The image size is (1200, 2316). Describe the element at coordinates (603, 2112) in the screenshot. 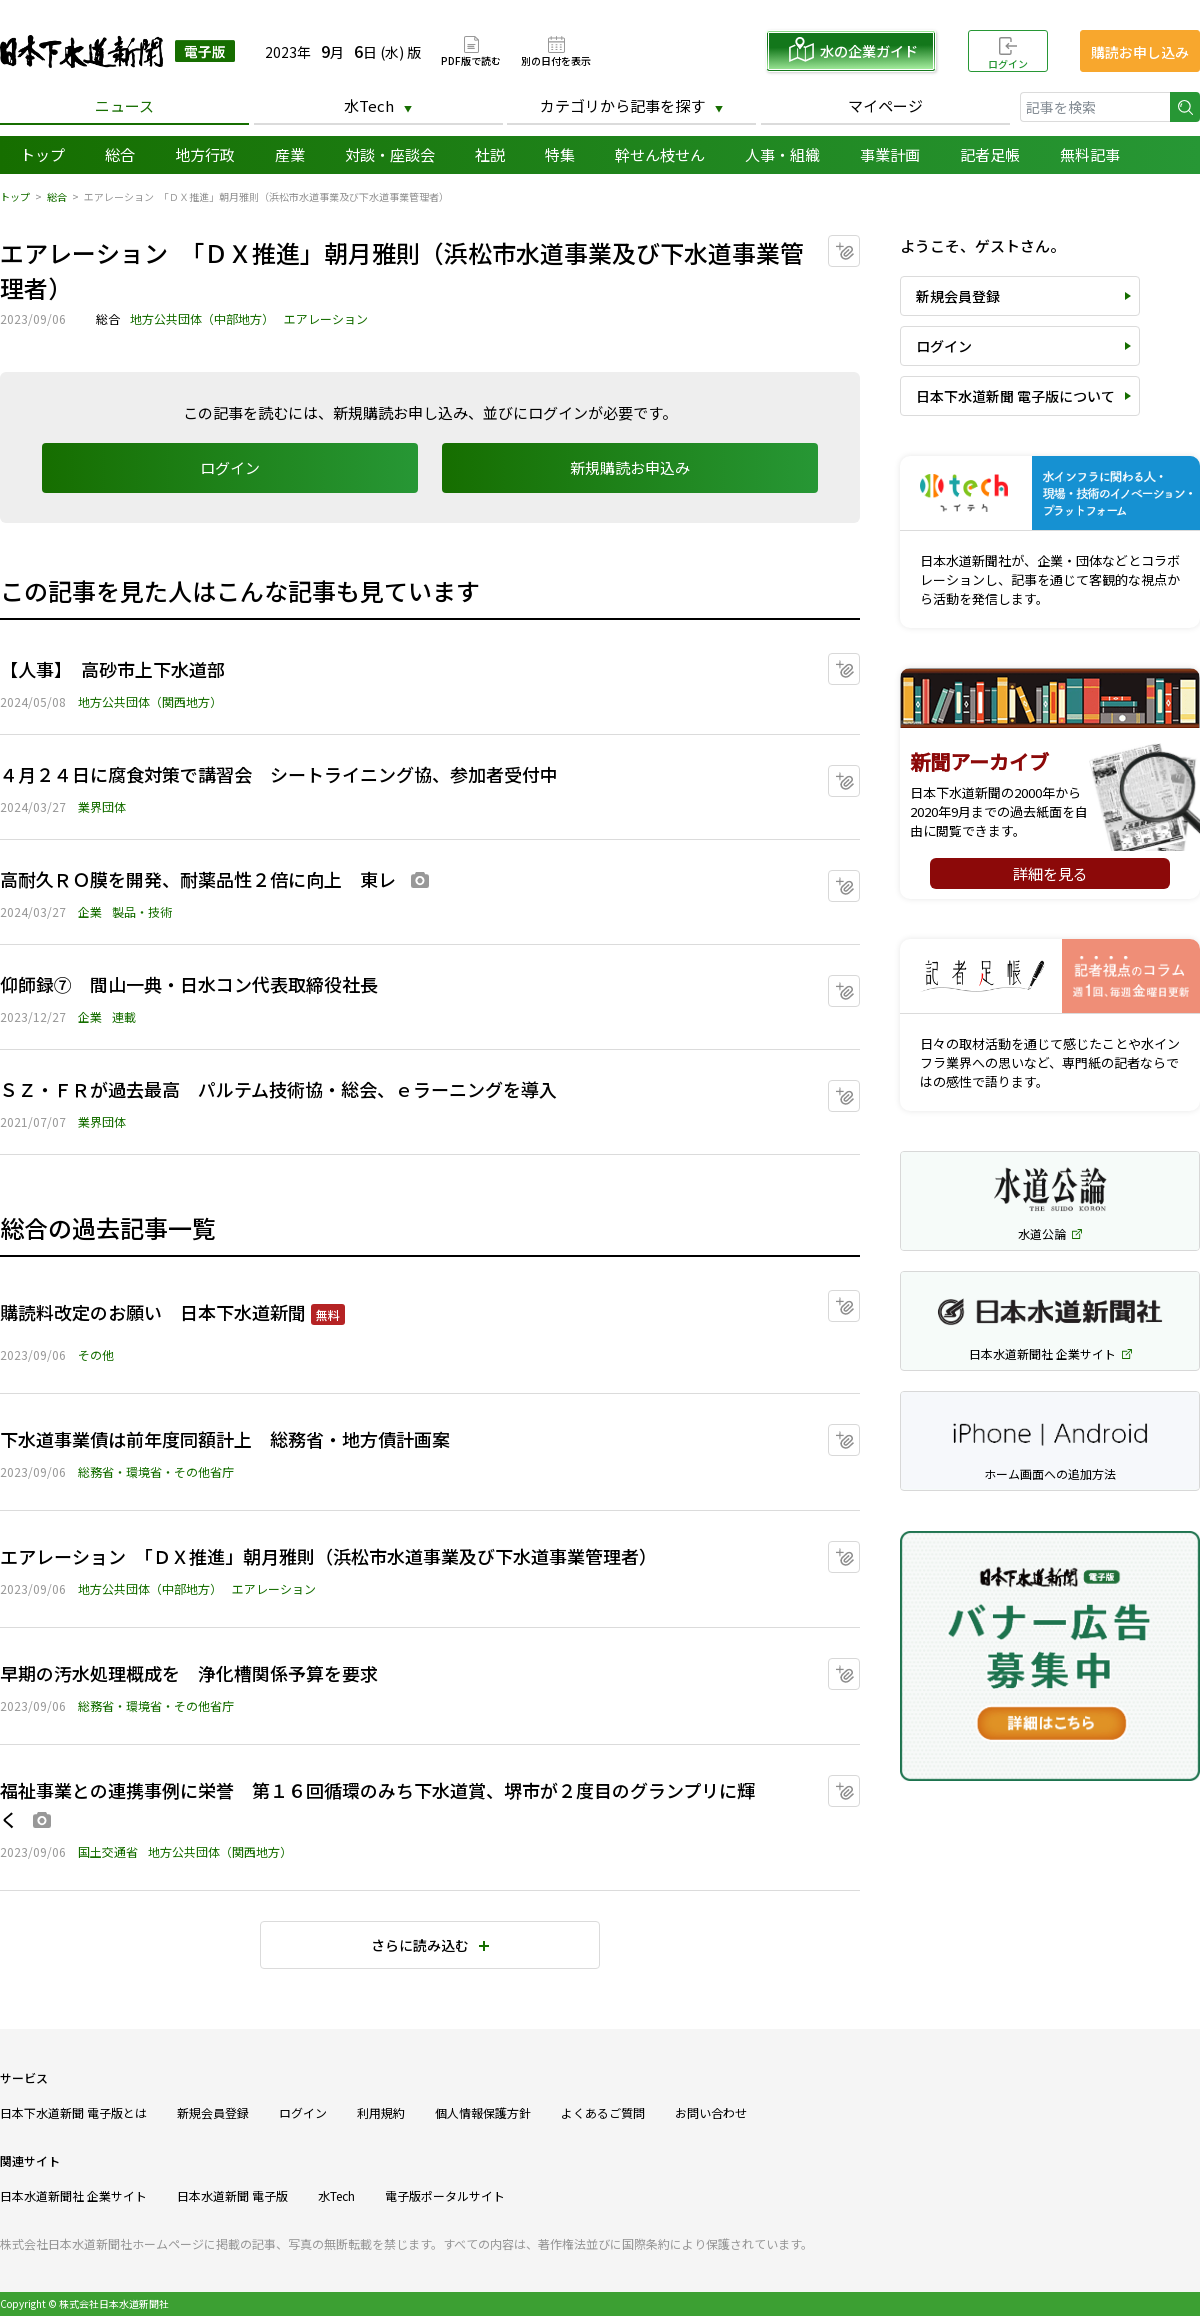

I see `よくあるご質問` at that location.